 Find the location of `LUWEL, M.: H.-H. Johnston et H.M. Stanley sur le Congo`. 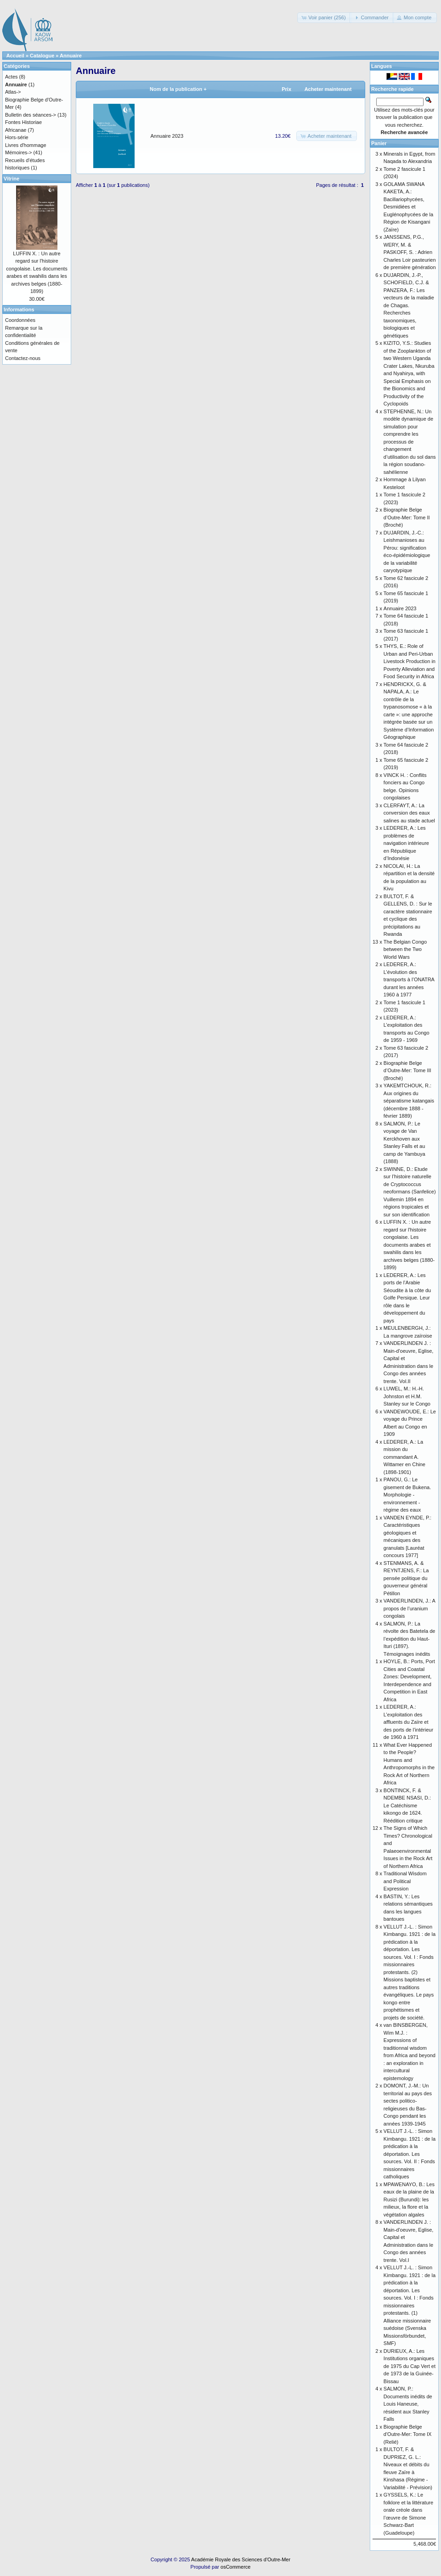

LUWEL, M.: H.-H. Johnston et H.M. Stanley sur le Congo is located at coordinates (407, 1396).